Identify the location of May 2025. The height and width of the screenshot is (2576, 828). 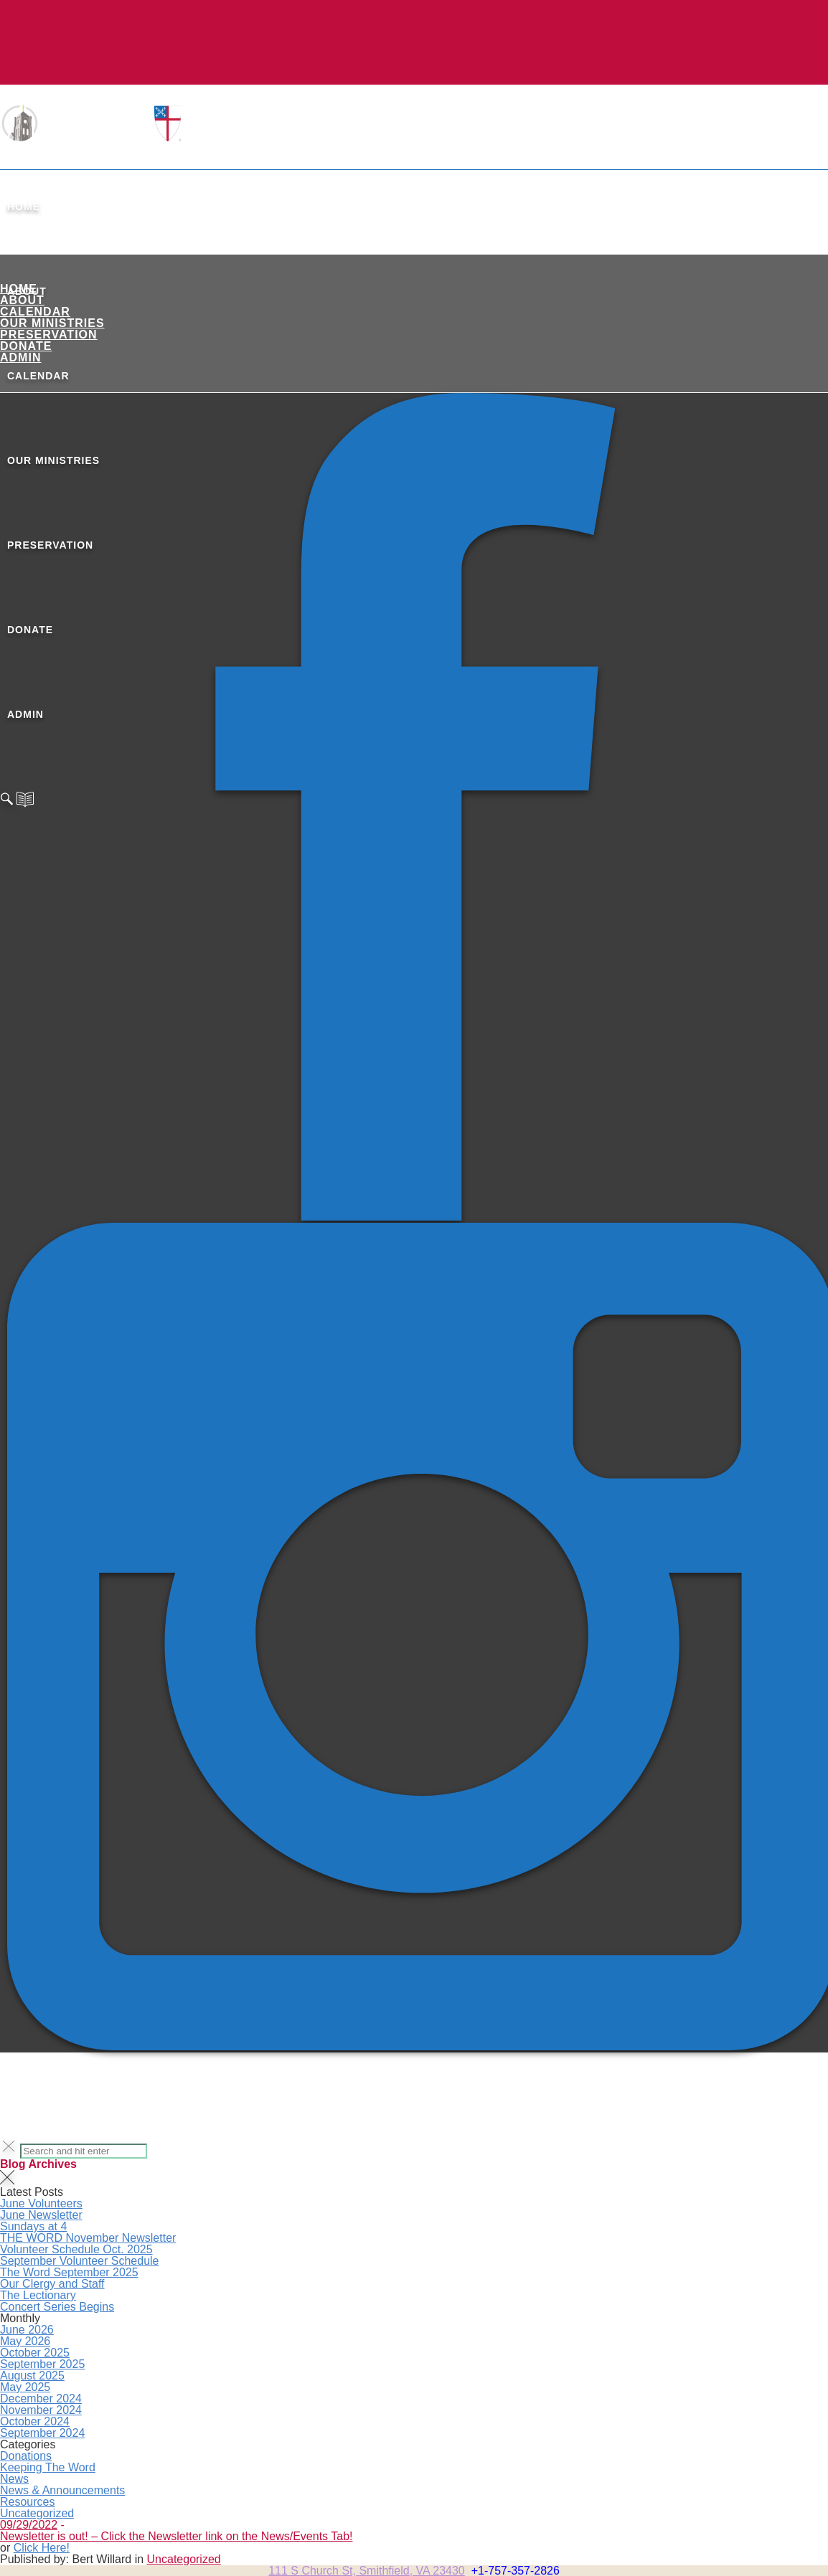
(25, 2387).